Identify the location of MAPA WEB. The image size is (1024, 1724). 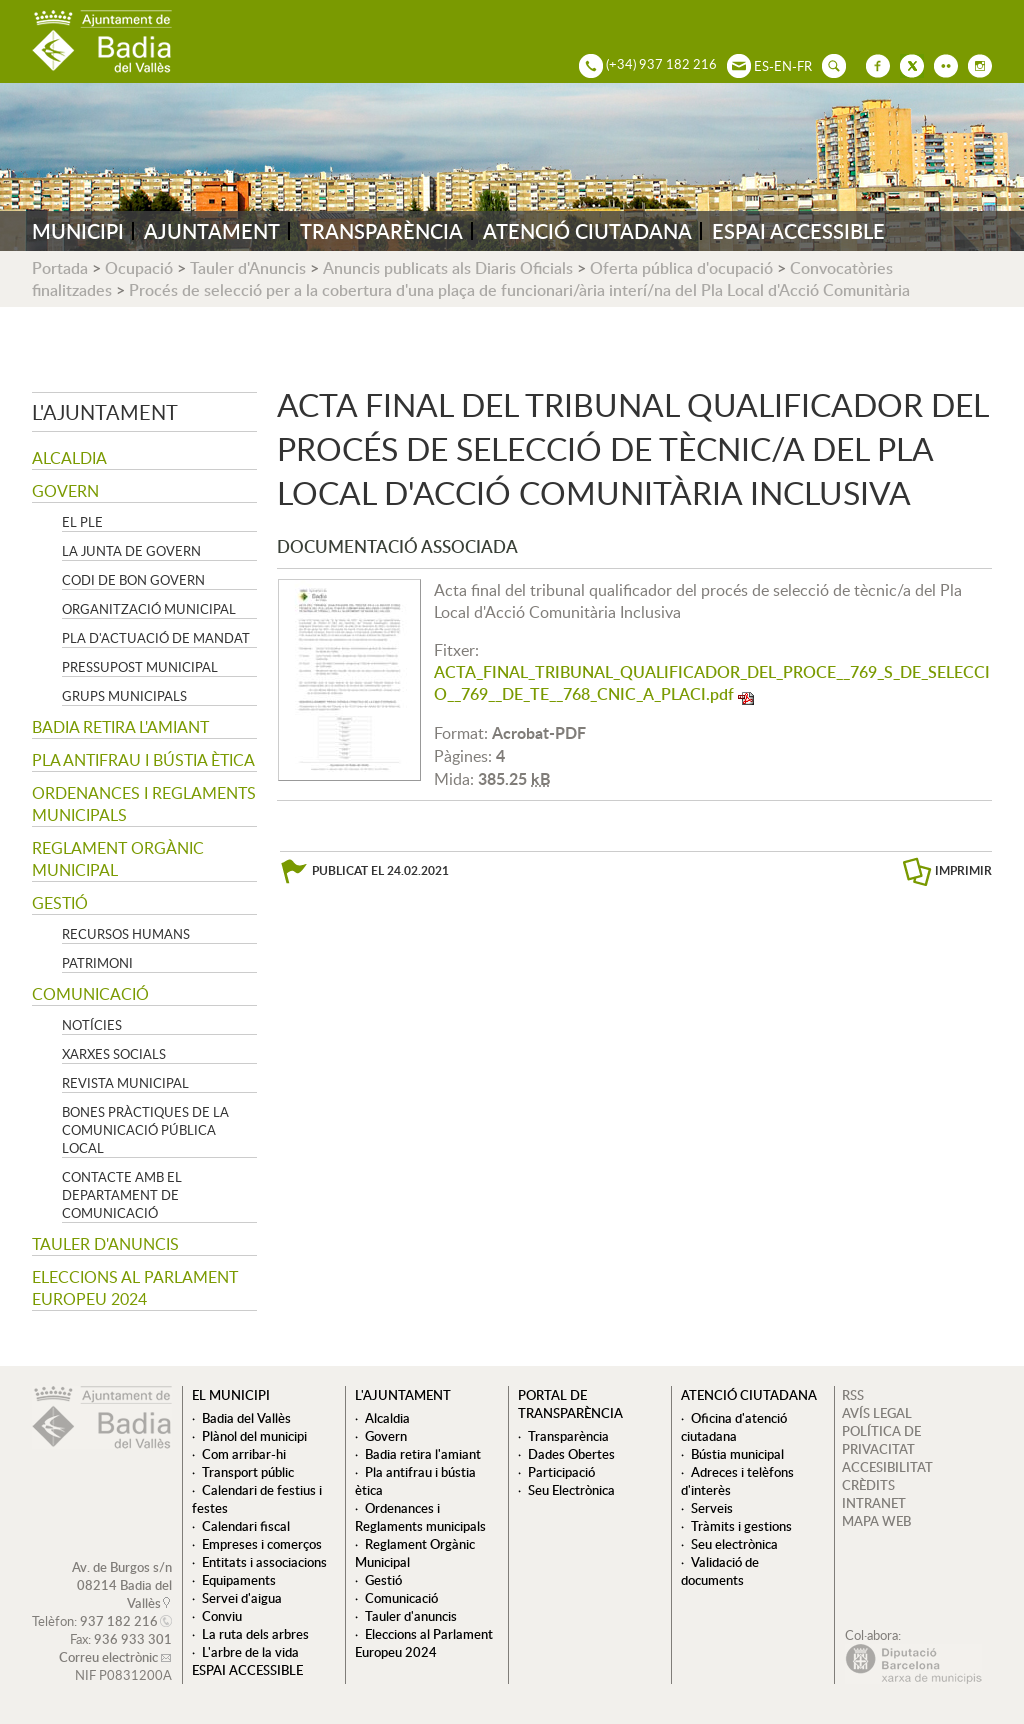
(876, 1521).